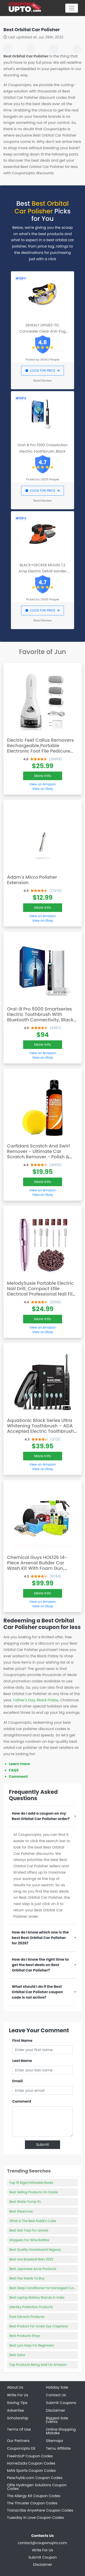 This screenshot has width=85, height=2576. I want to click on Best Laptop Battery Brands In India, so click(36, 2297).